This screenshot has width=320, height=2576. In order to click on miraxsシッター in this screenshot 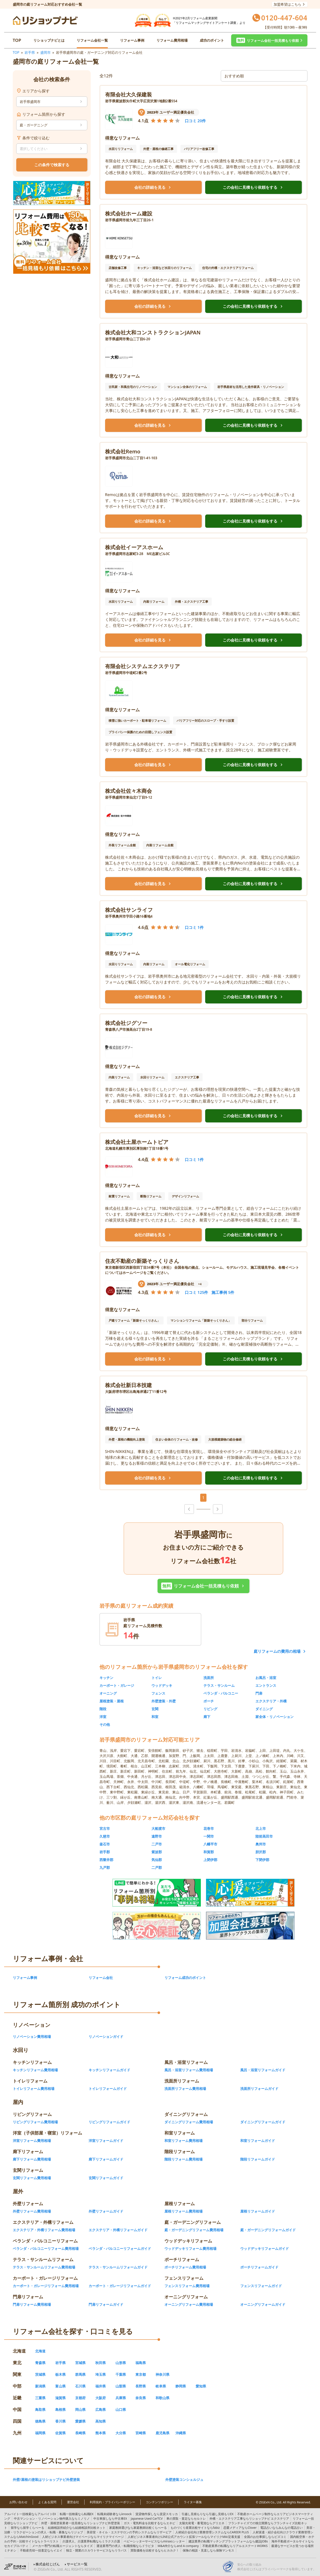, I will do `click(154, 2541)`.